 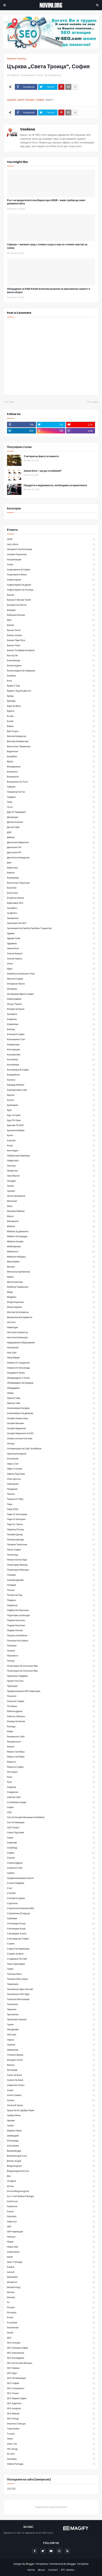 I want to click on Musala, so click(x=51, y=2297).